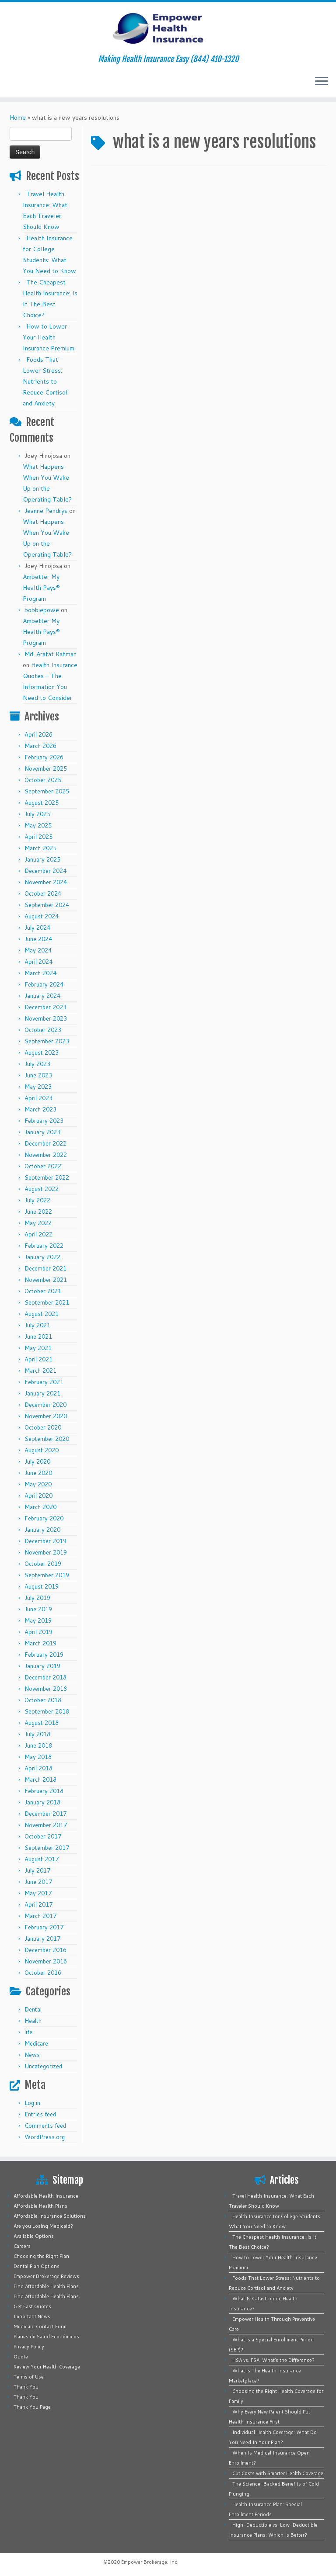  What do you see at coordinates (37, 814) in the screenshot?
I see `July 2025` at bounding box center [37, 814].